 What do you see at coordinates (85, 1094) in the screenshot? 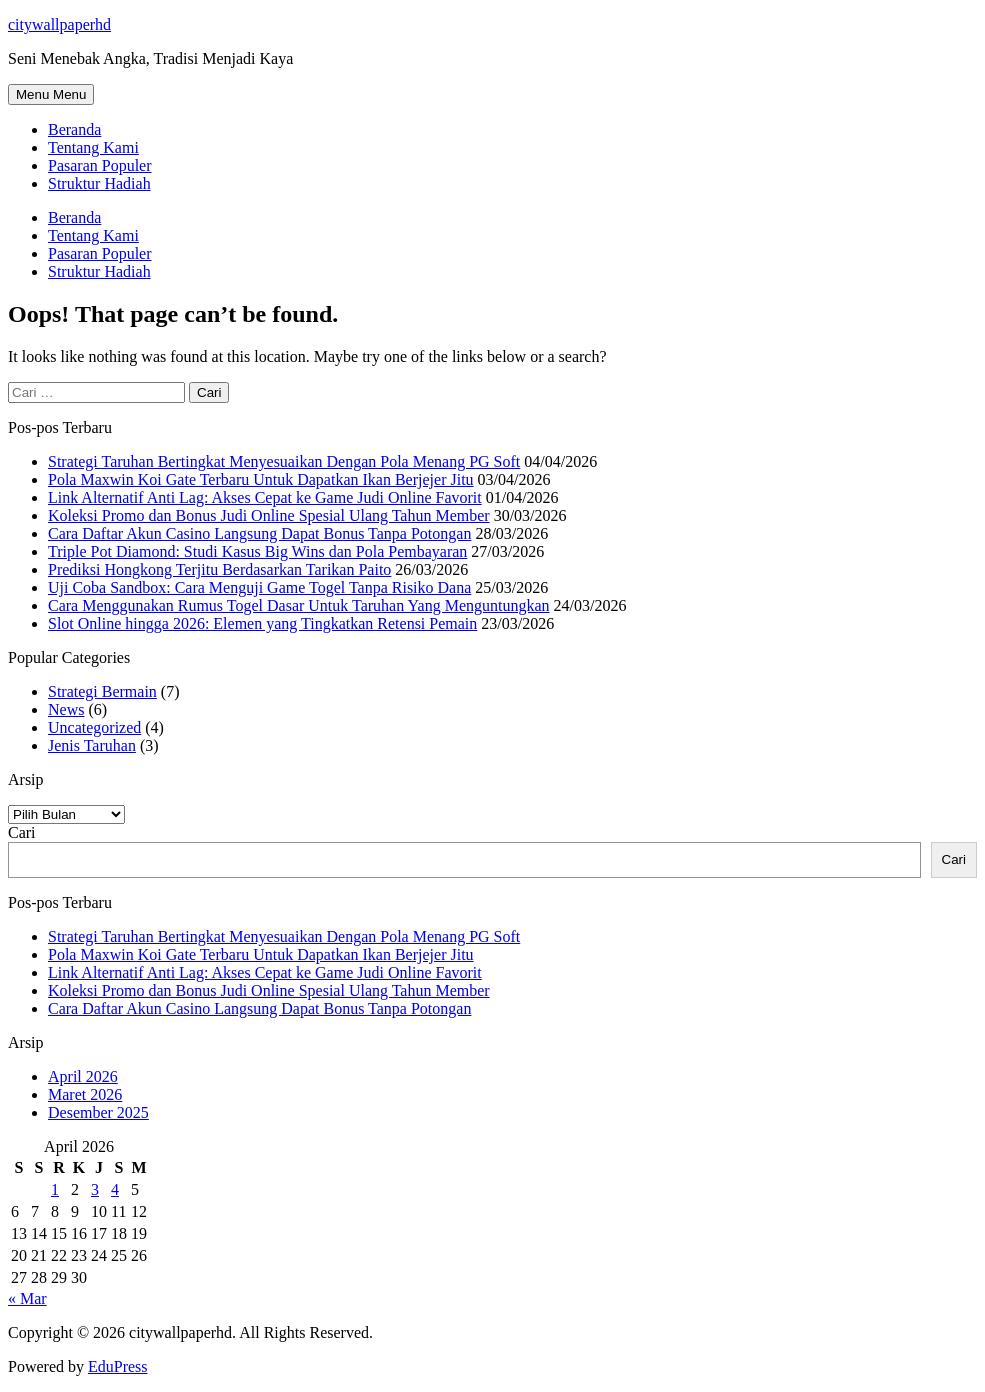
I see `Maret 2026` at bounding box center [85, 1094].